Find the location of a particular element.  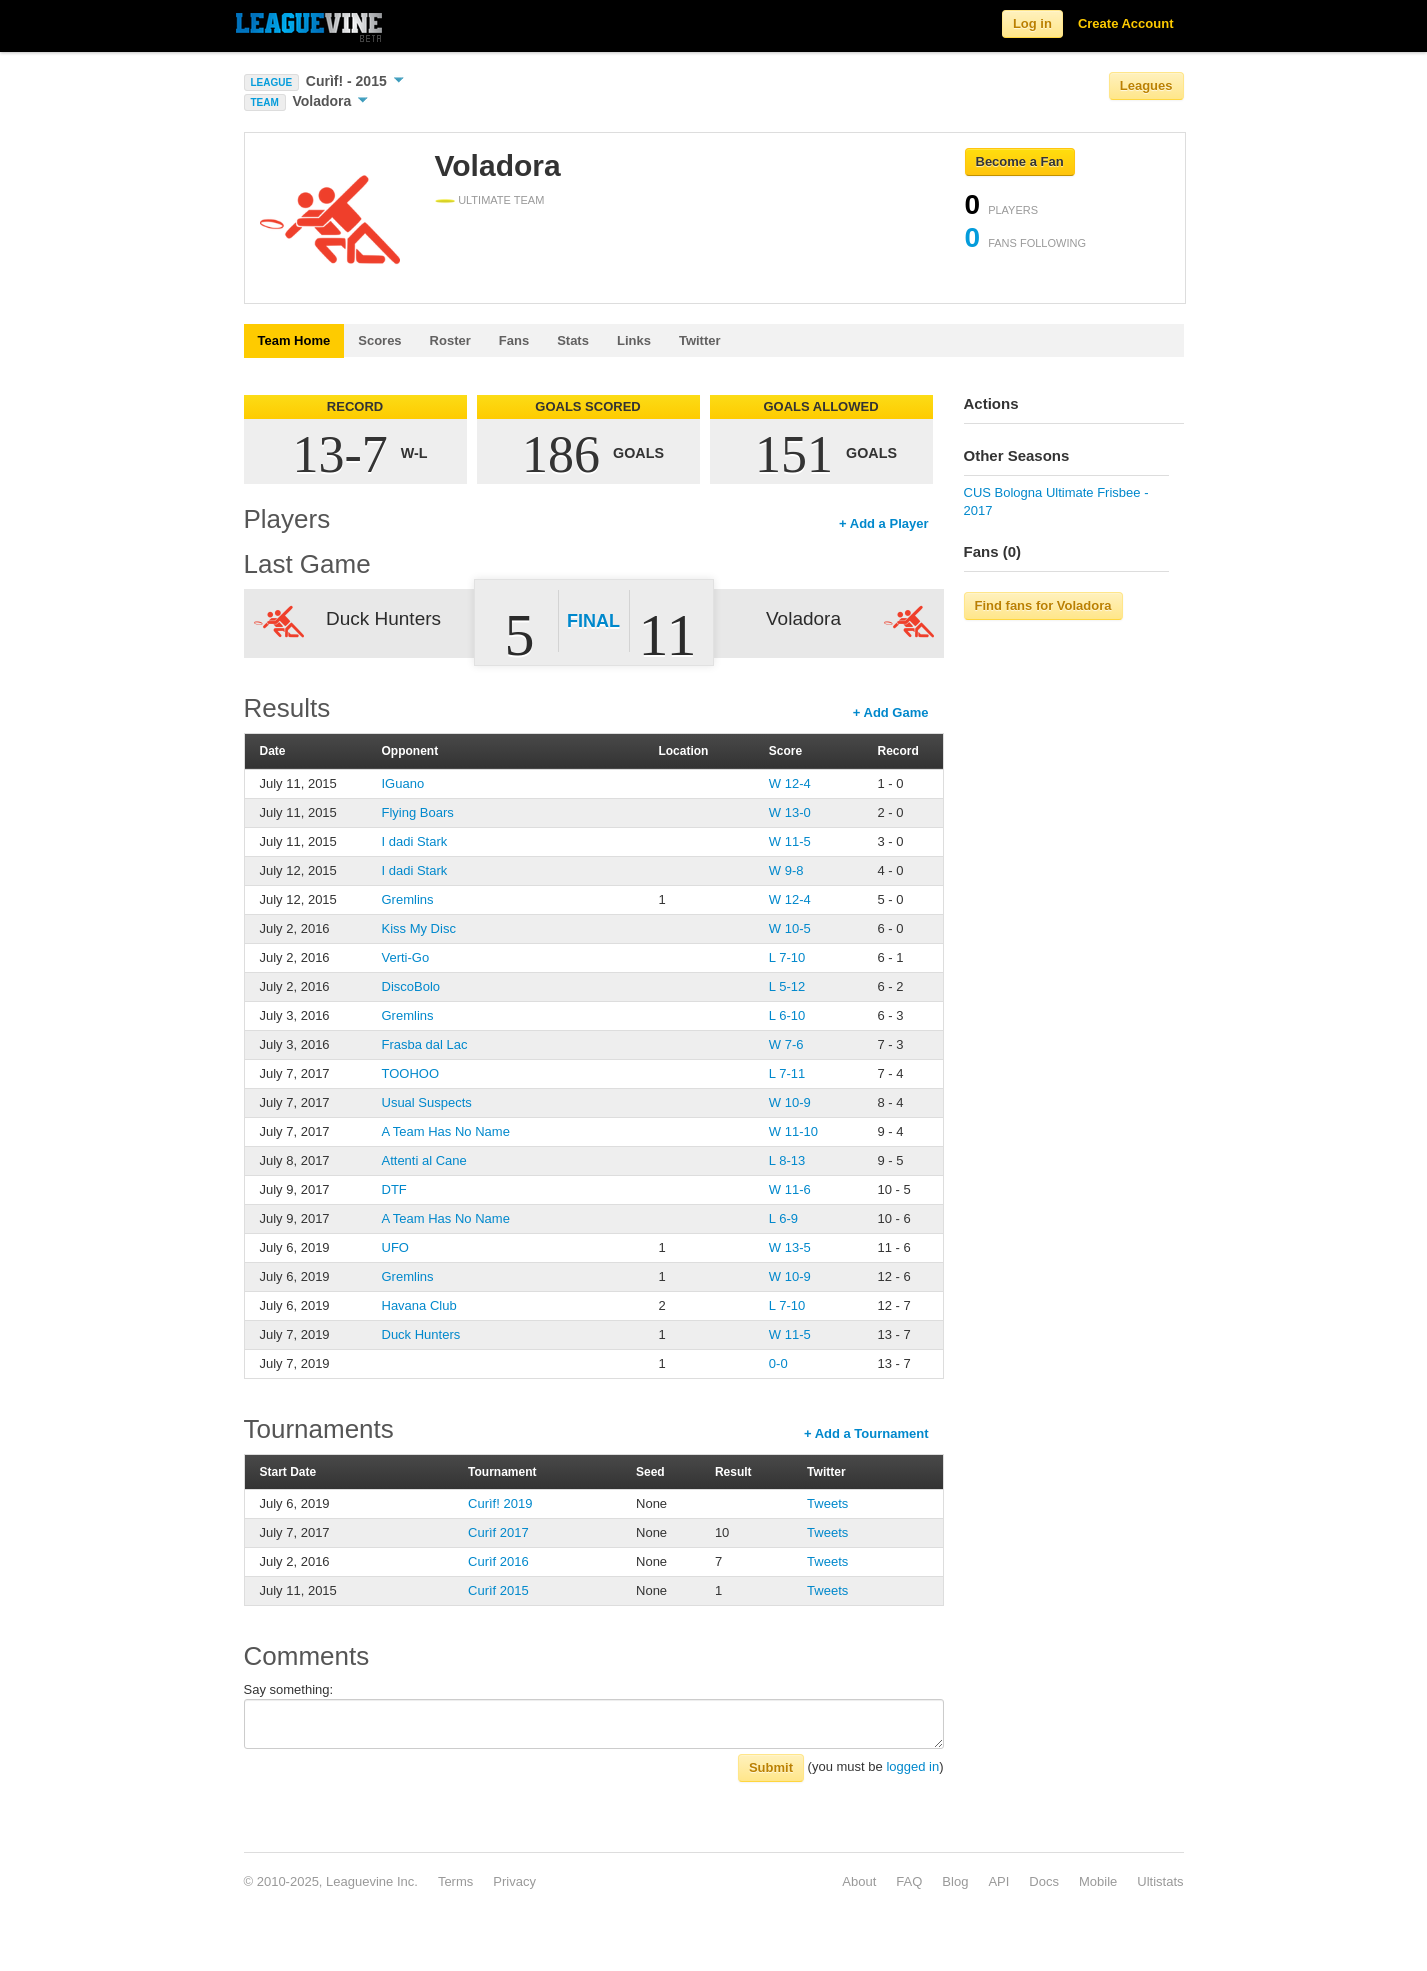

+ Add a Tournament is located at coordinates (866, 1433).